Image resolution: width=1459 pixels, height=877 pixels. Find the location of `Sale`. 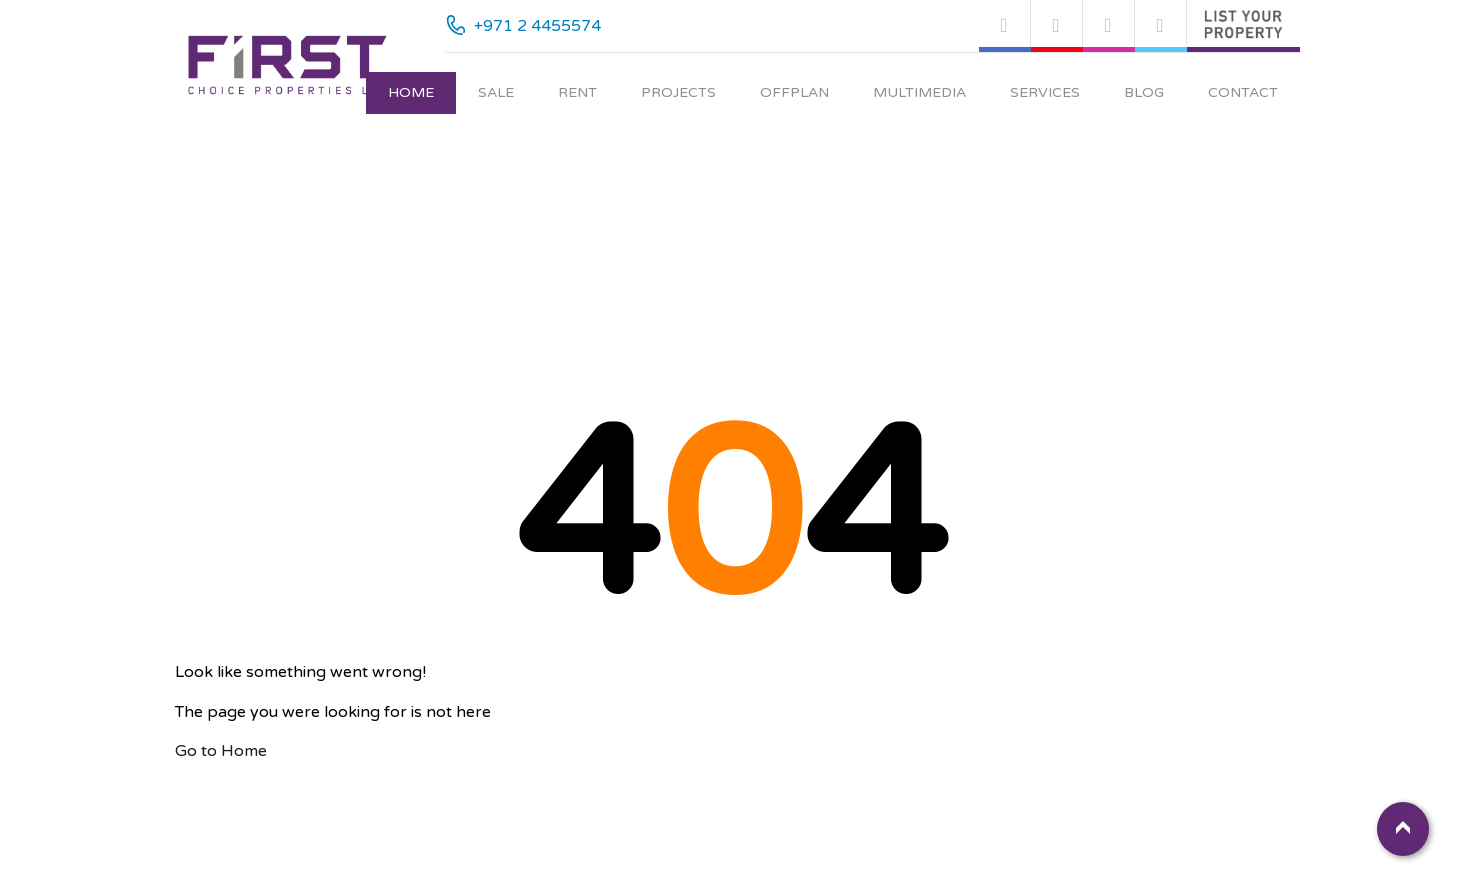

Sale is located at coordinates (496, 92).